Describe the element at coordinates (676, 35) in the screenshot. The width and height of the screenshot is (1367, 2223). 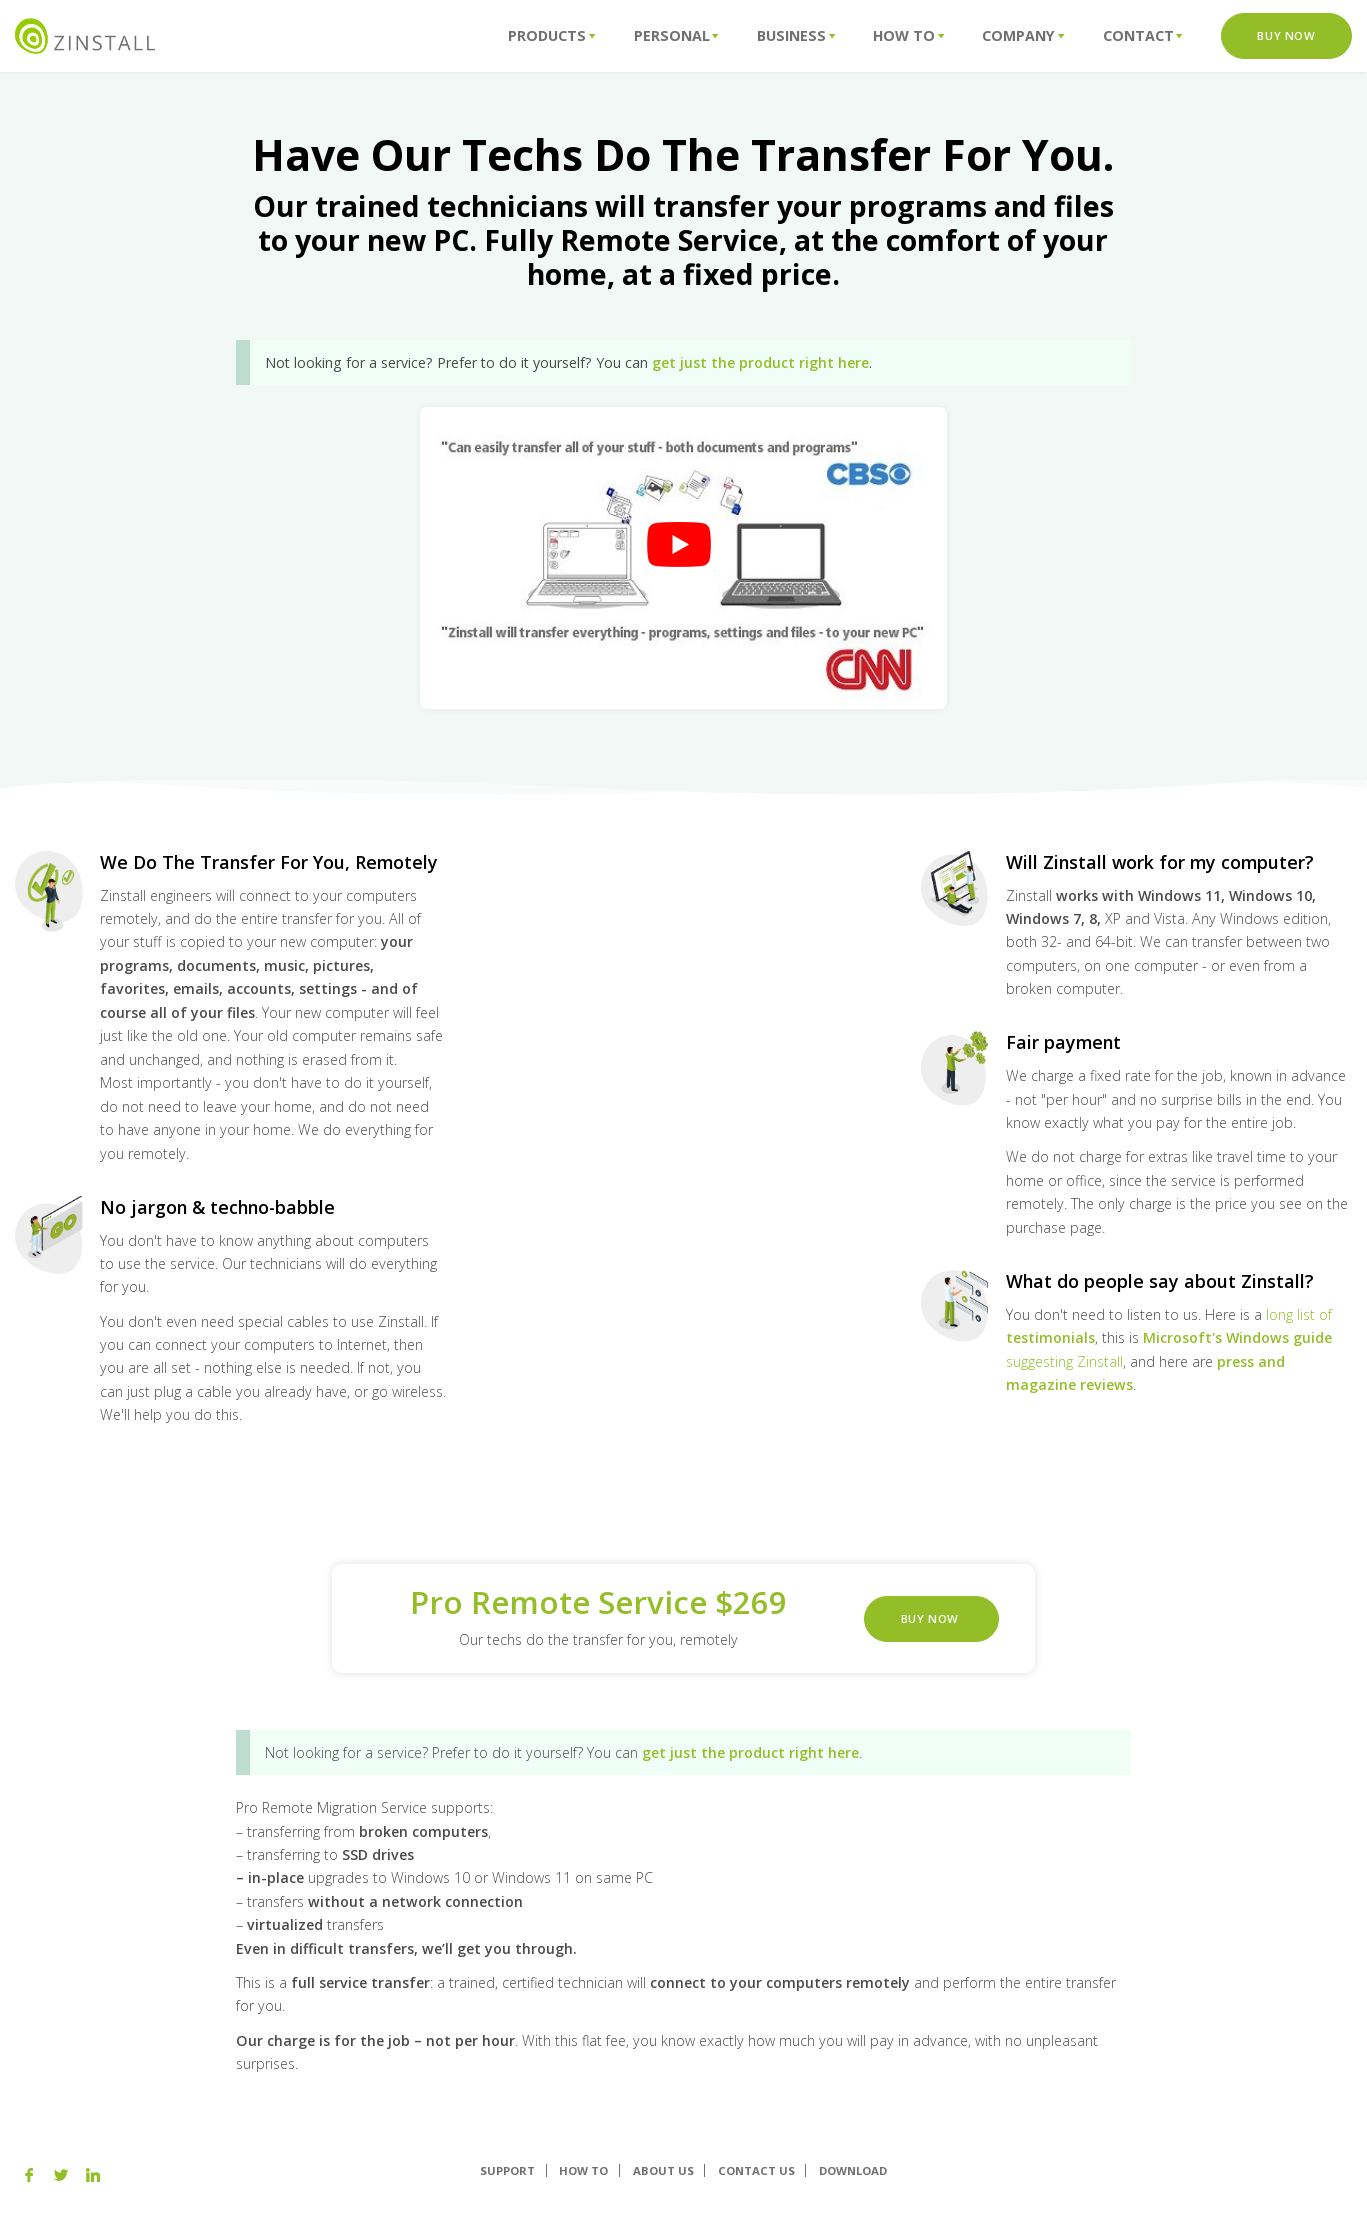
I see `Personal` at that location.